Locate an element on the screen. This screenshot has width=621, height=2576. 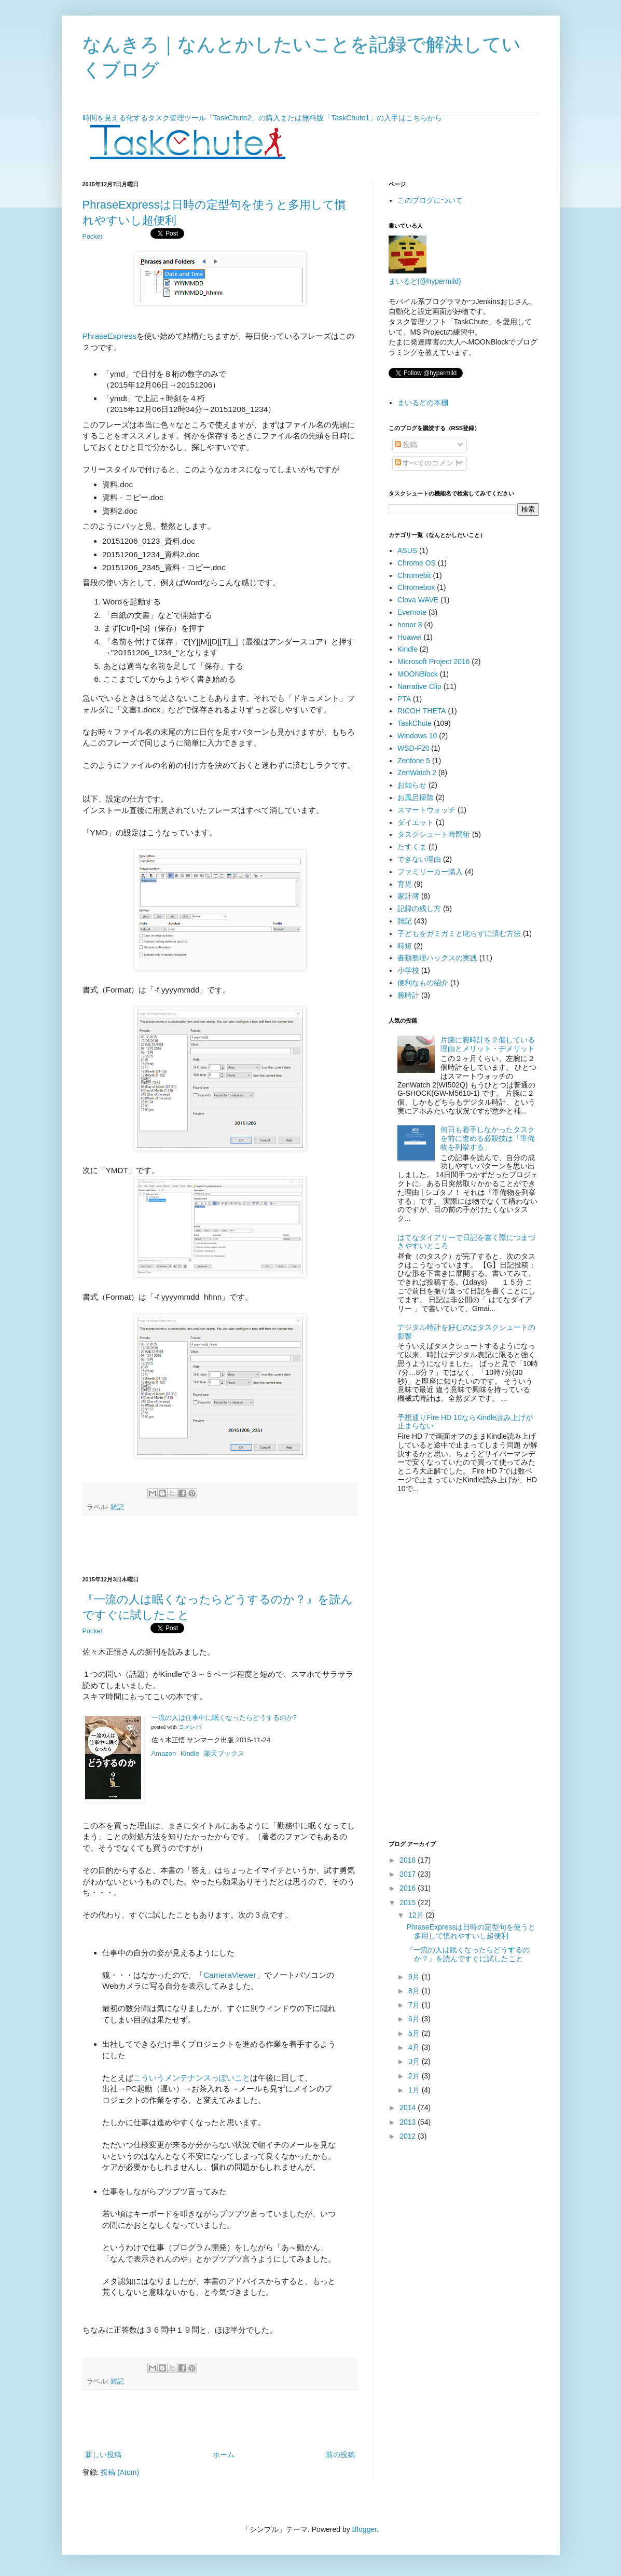
『一流の人は眠くなったらどうするのか？』を読んですぐに試したこと is located at coordinates (468, 1954).